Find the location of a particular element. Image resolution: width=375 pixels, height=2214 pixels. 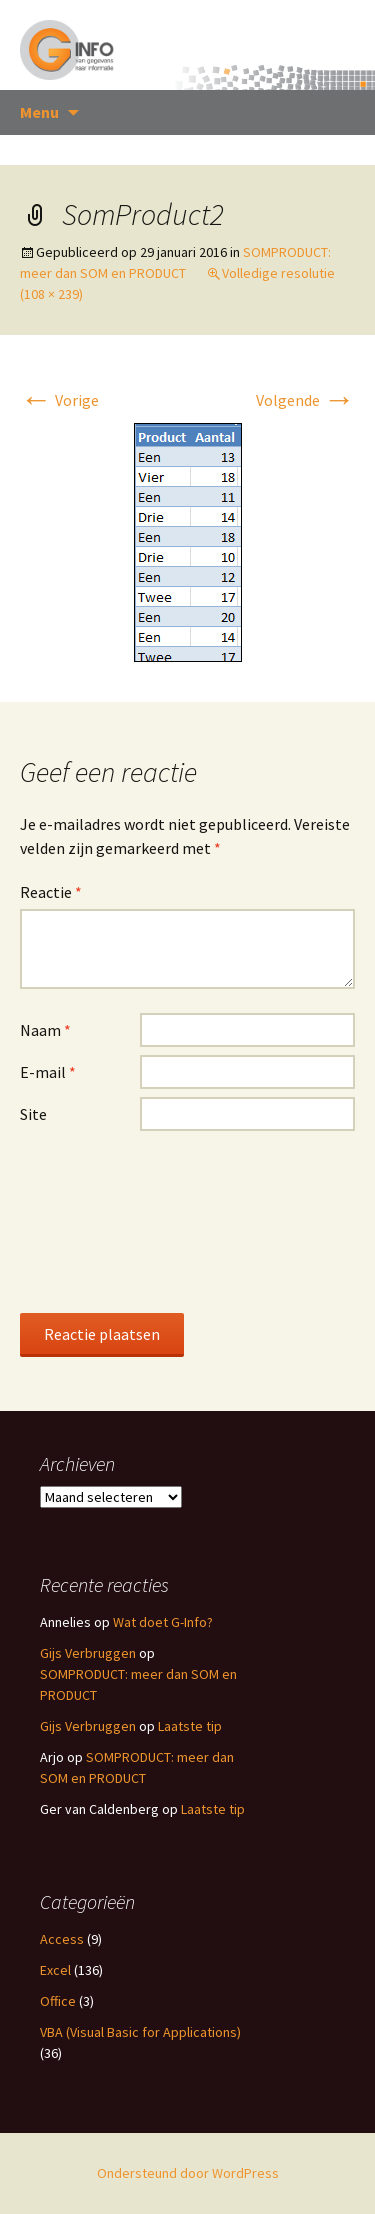

Ondersteund door WordPress is located at coordinates (188, 2173).